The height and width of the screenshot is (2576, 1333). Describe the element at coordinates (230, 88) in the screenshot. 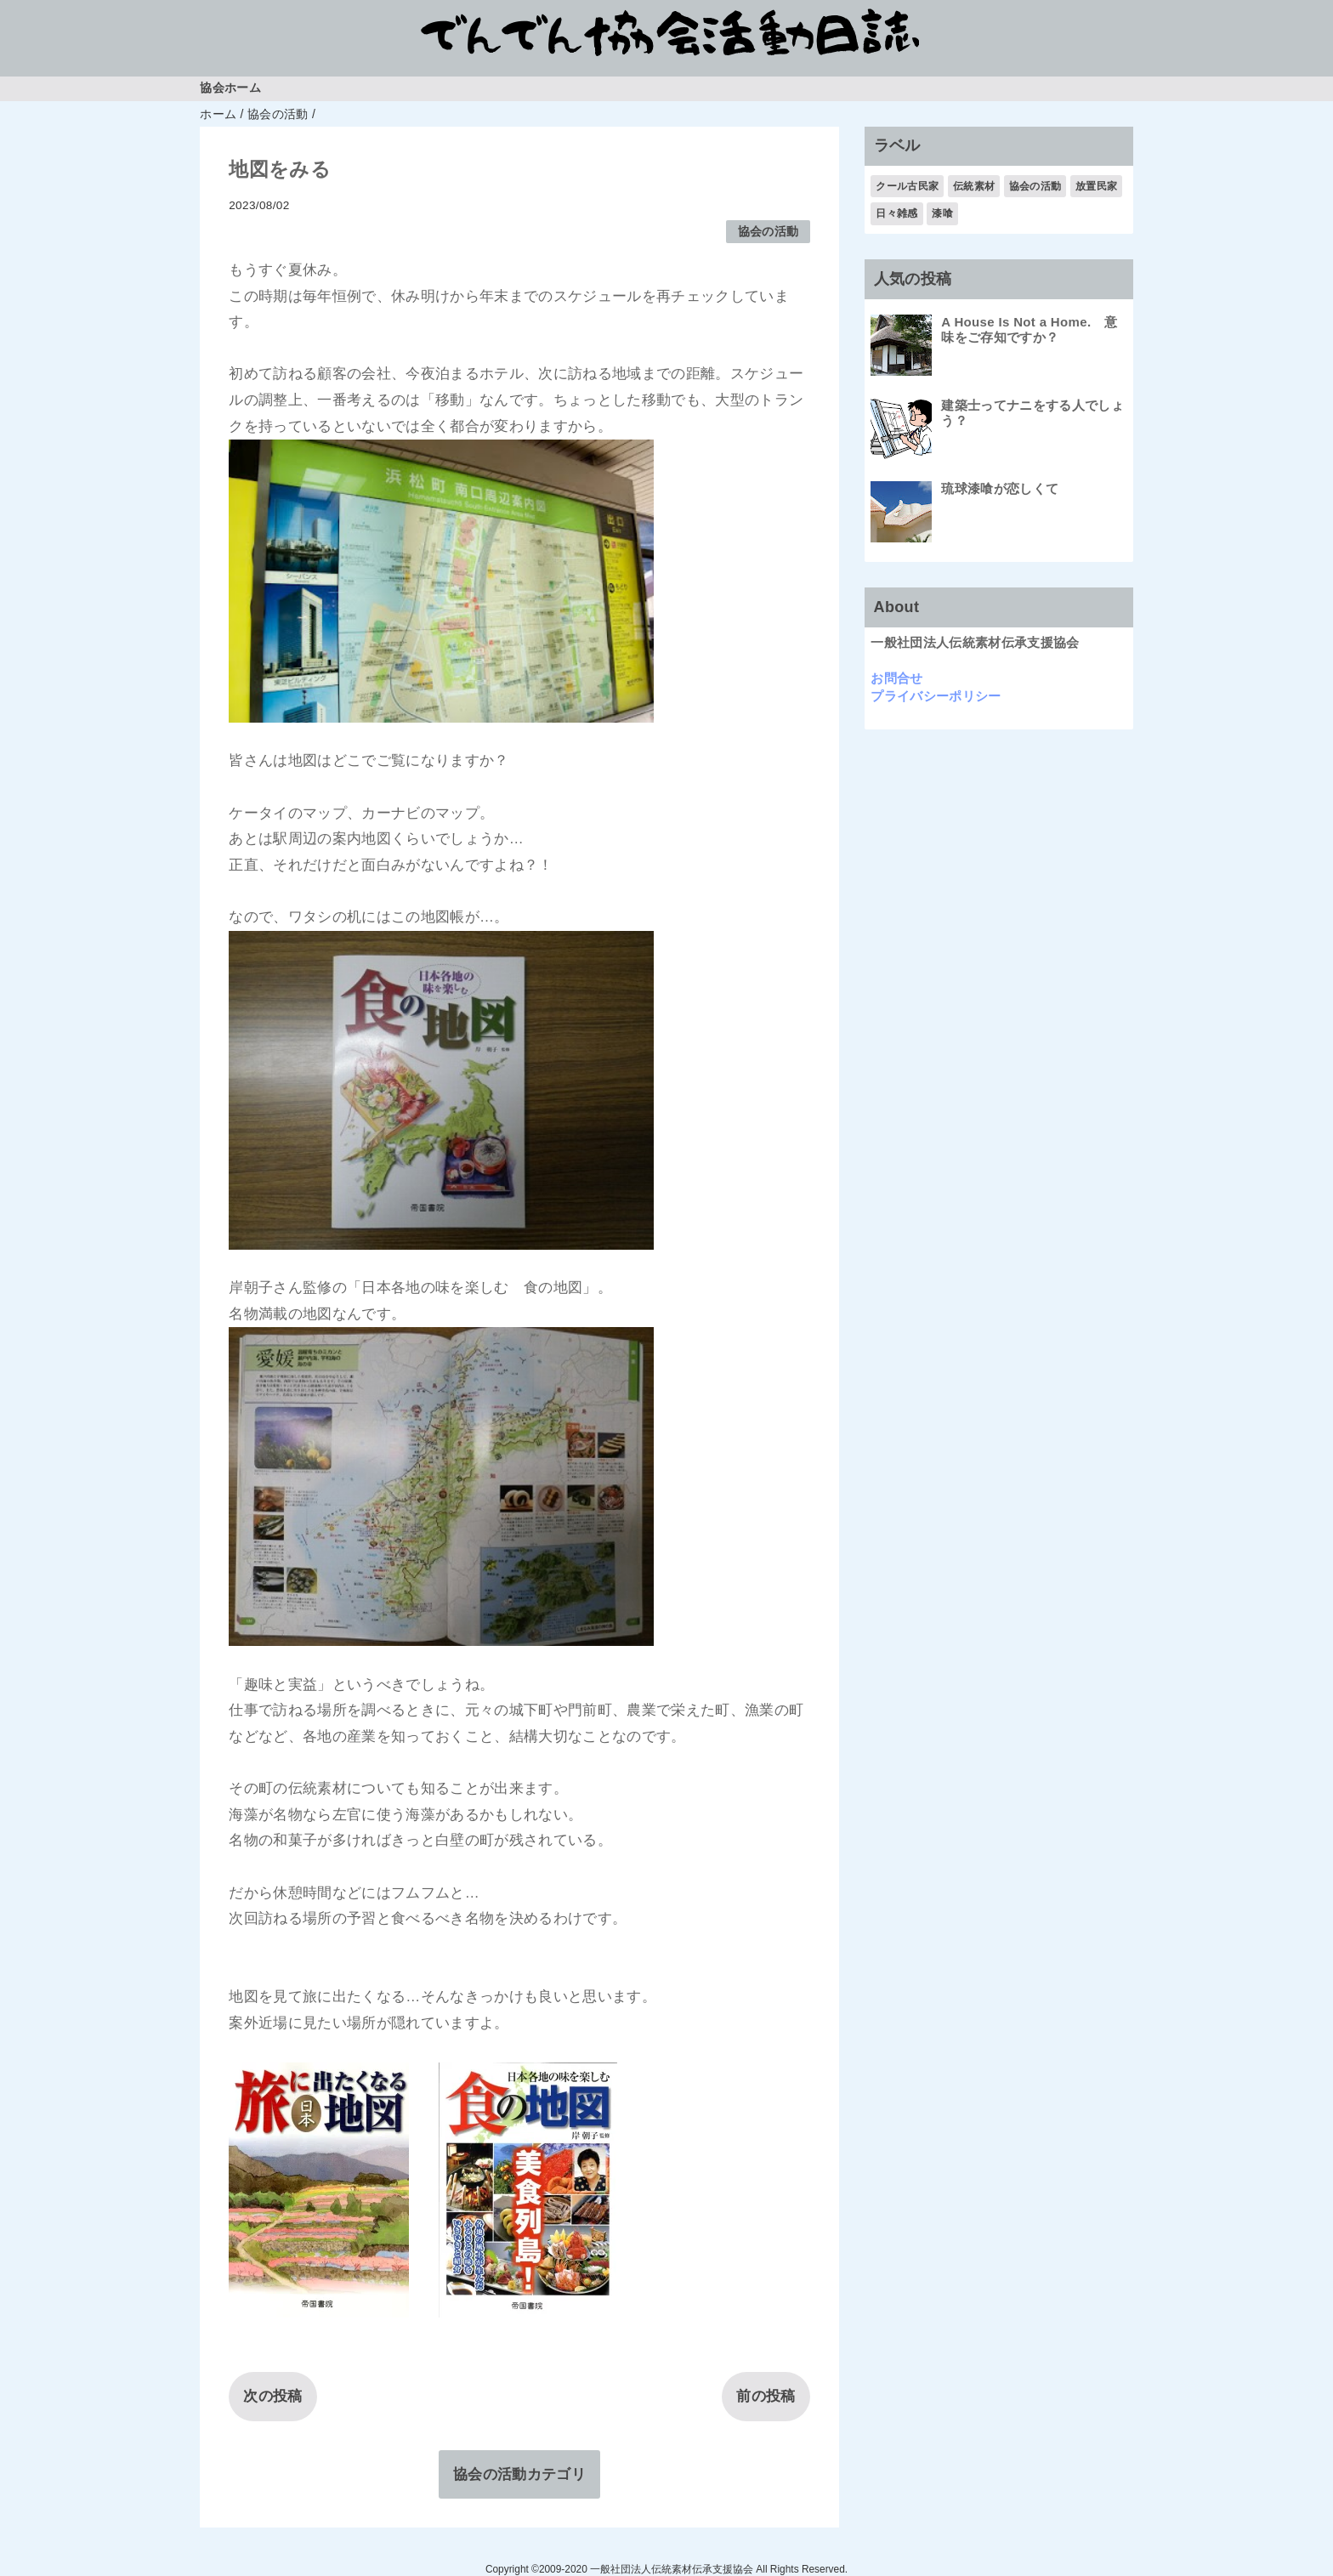

I see `協会ホーム` at that location.